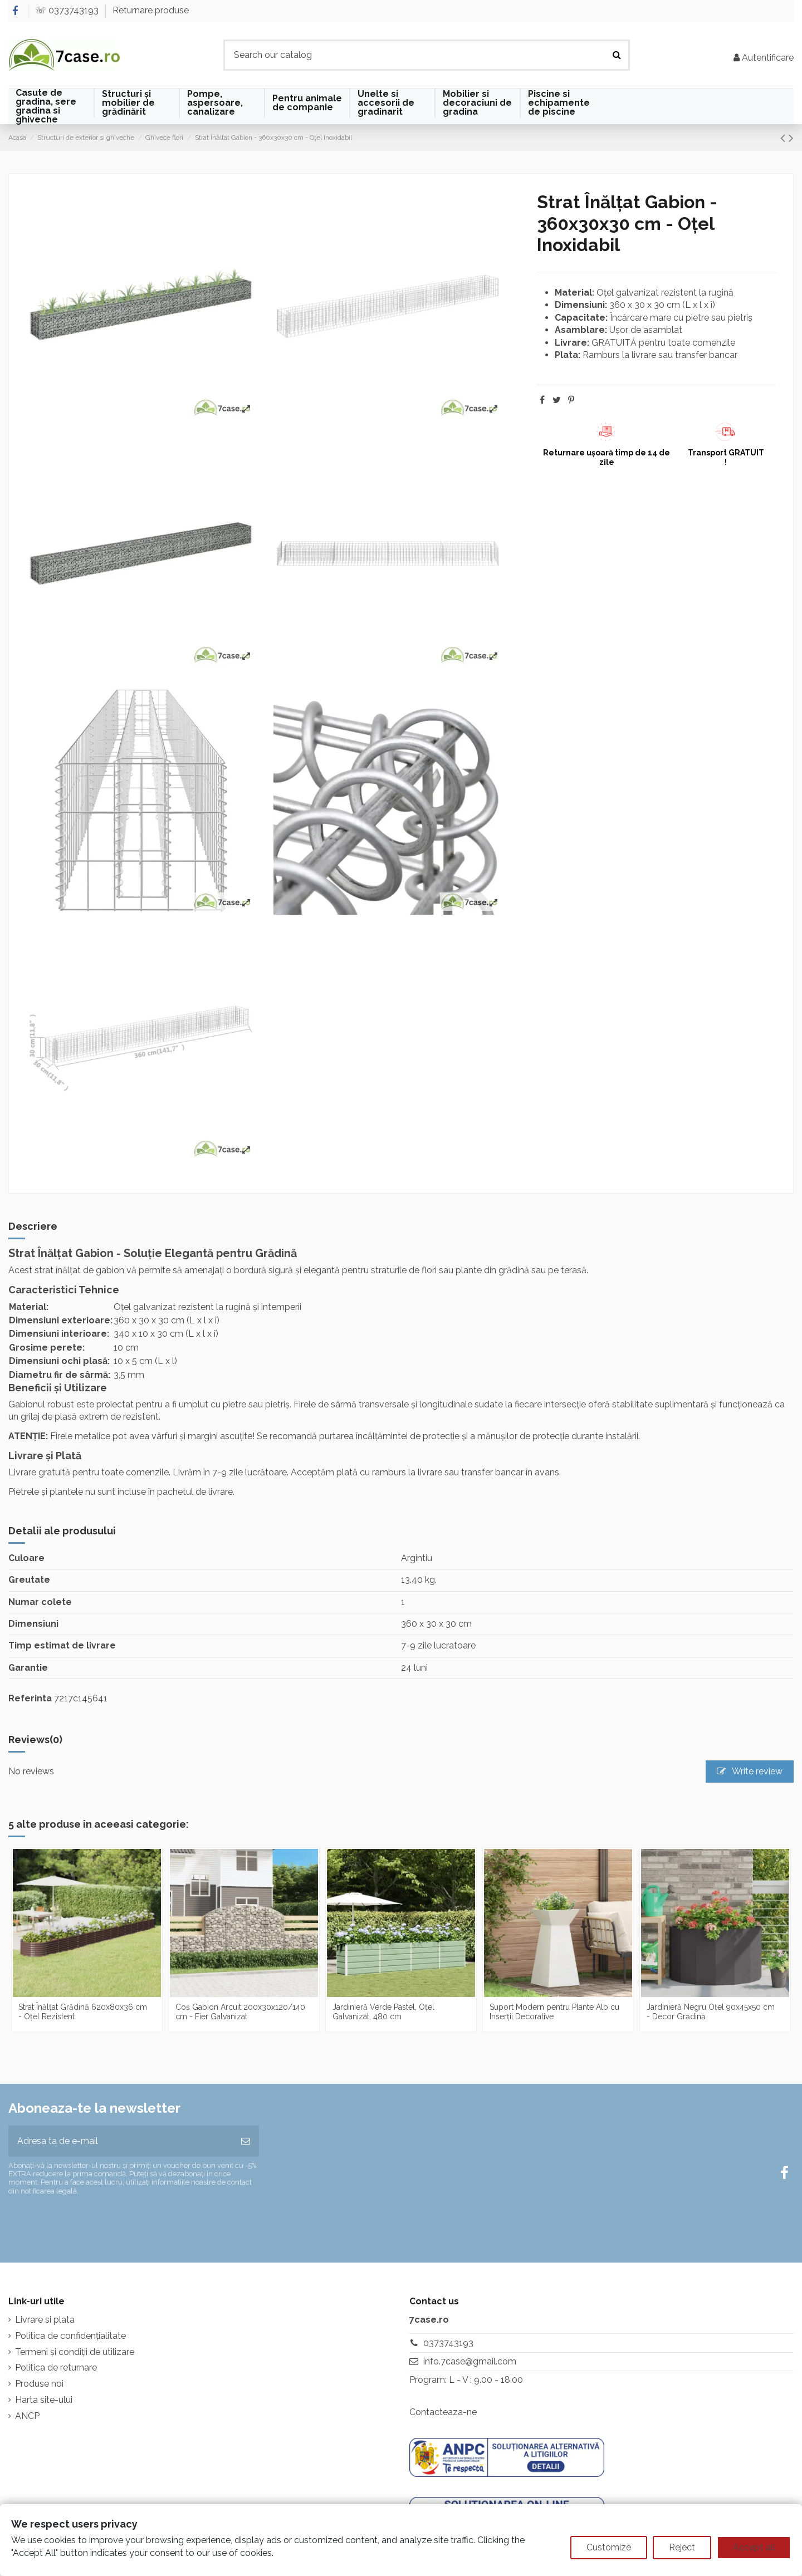 The image size is (802, 2576). What do you see at coordinates (101, 2224) in the screenshot?
I see `[presentation]` at bounding box center [101, 2224].